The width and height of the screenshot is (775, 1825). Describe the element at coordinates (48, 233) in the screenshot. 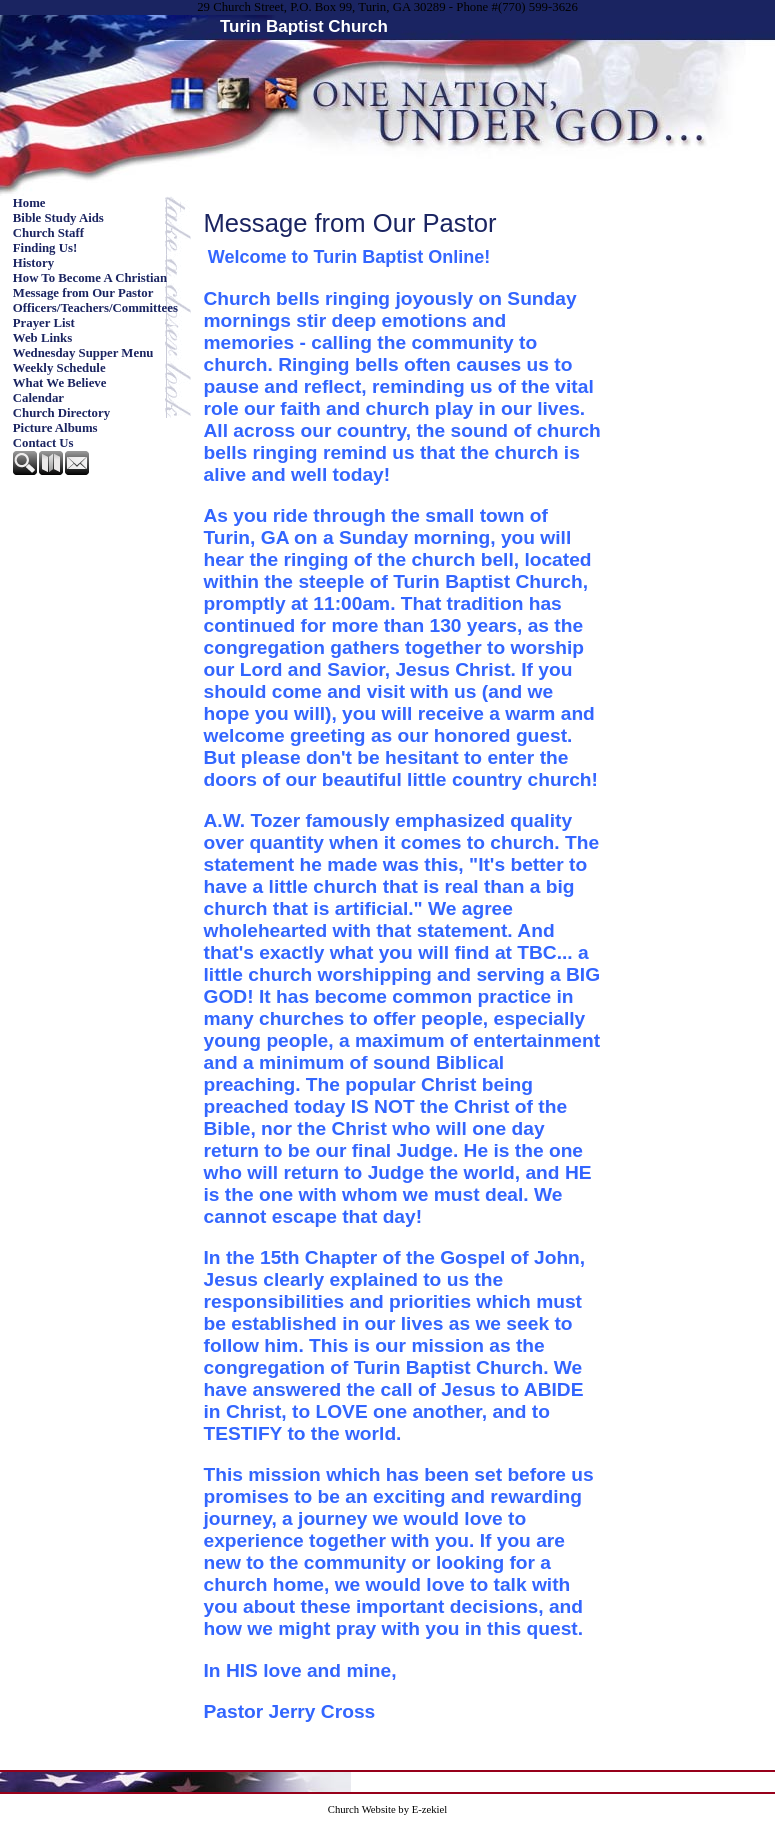

I see `Church Staff` at that location.